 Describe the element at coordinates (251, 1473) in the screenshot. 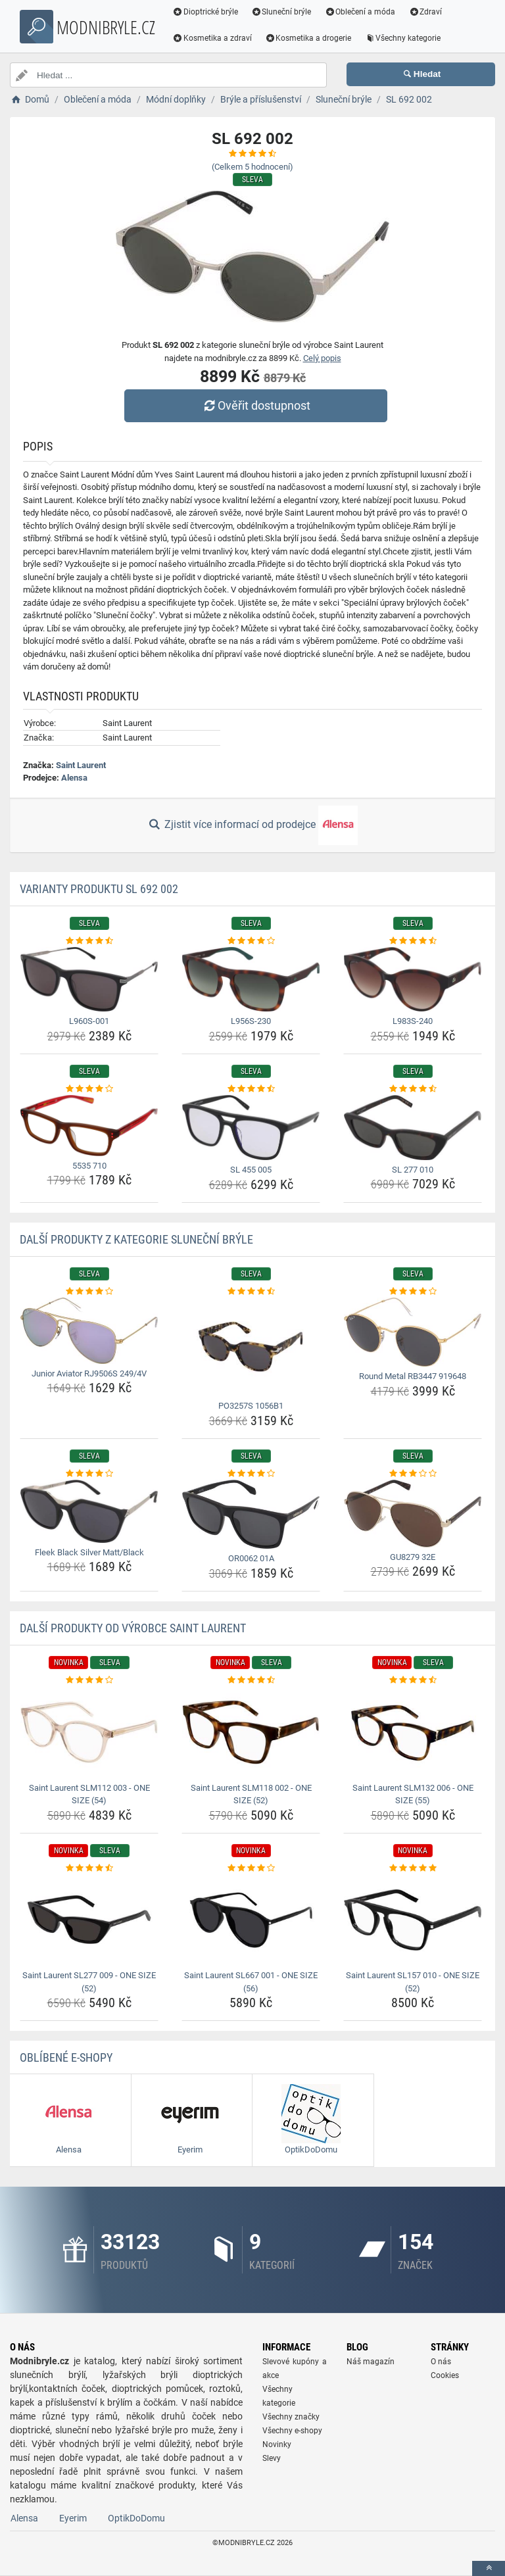

I see `[or0062-01a-rating]` at that location.